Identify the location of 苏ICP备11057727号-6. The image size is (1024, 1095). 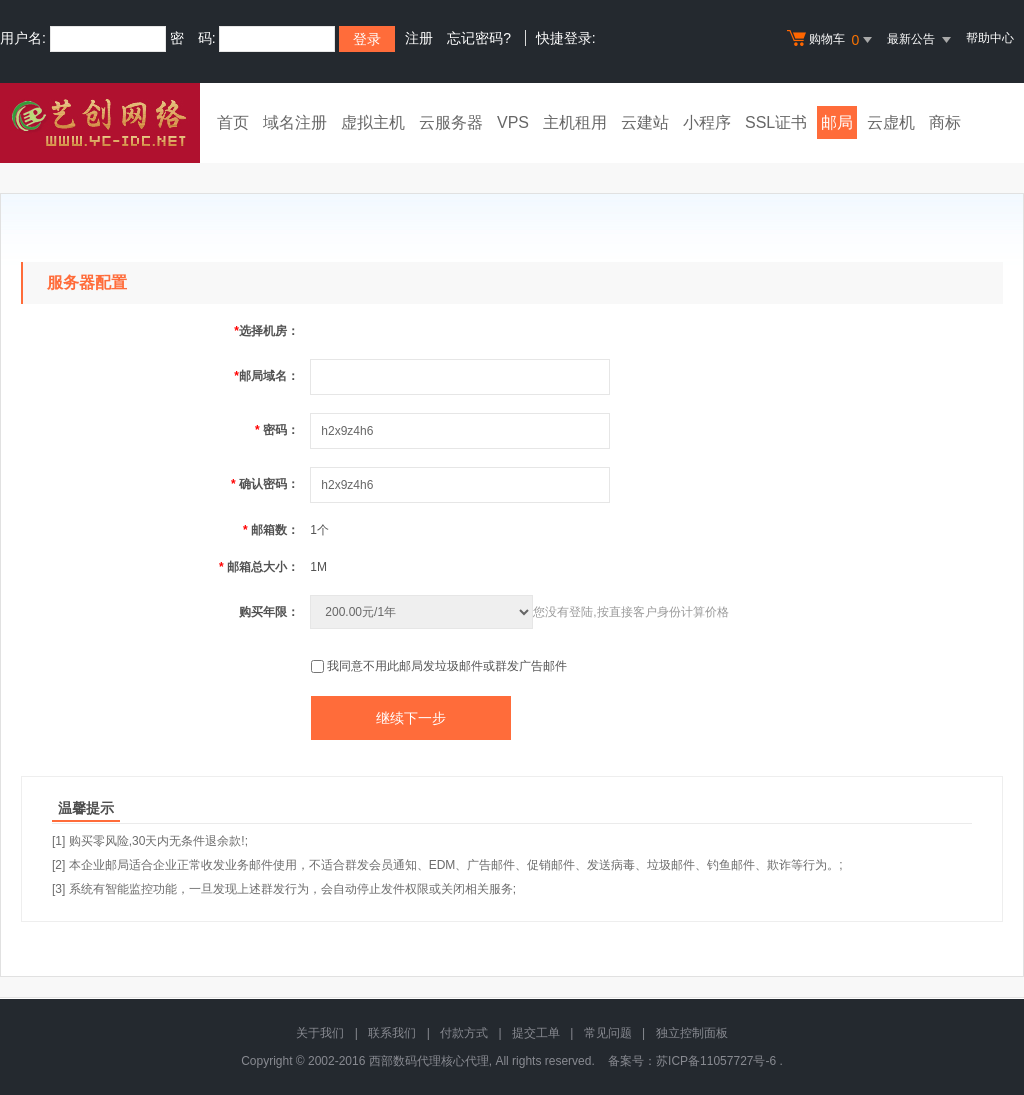
(716, 1061).